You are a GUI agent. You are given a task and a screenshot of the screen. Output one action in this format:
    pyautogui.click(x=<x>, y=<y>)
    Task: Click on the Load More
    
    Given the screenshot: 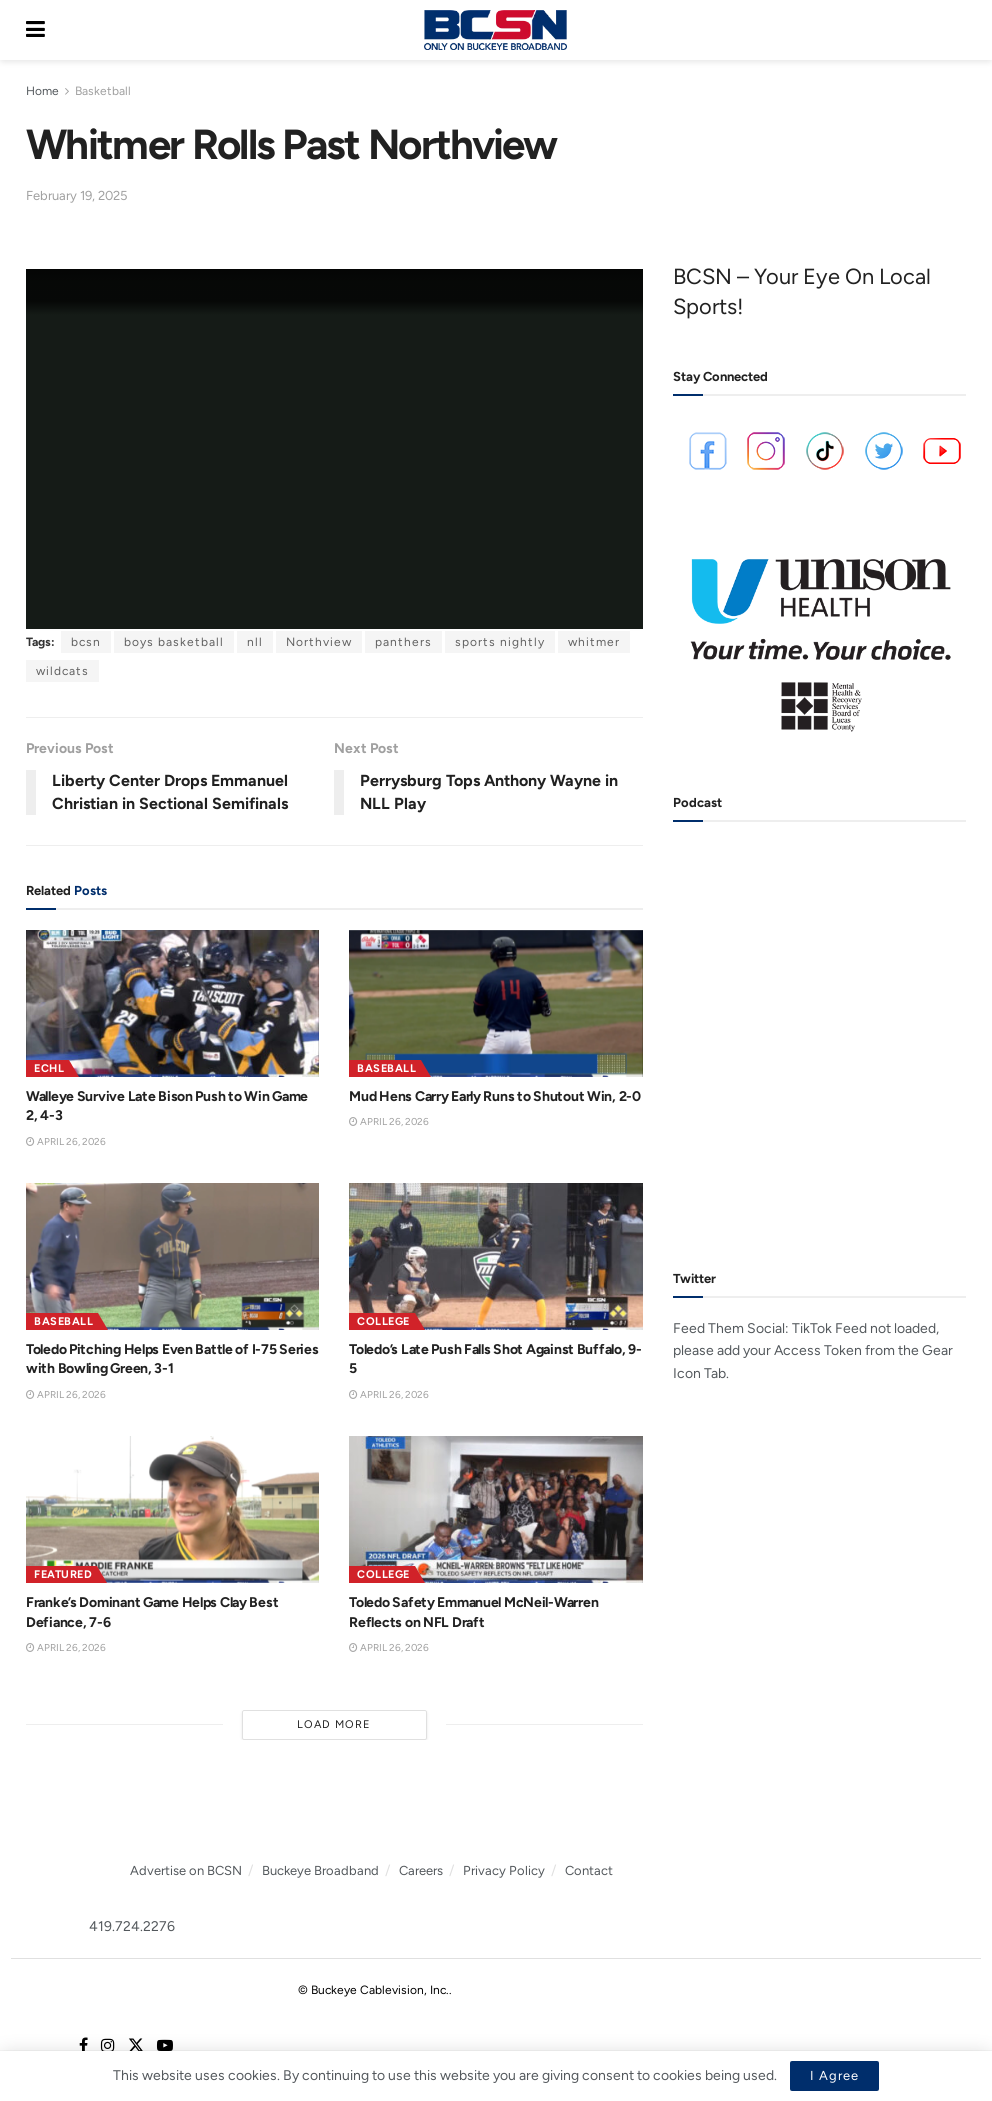 What is the action you would take?
    pyautogui.click(x=334, y=1724)
    